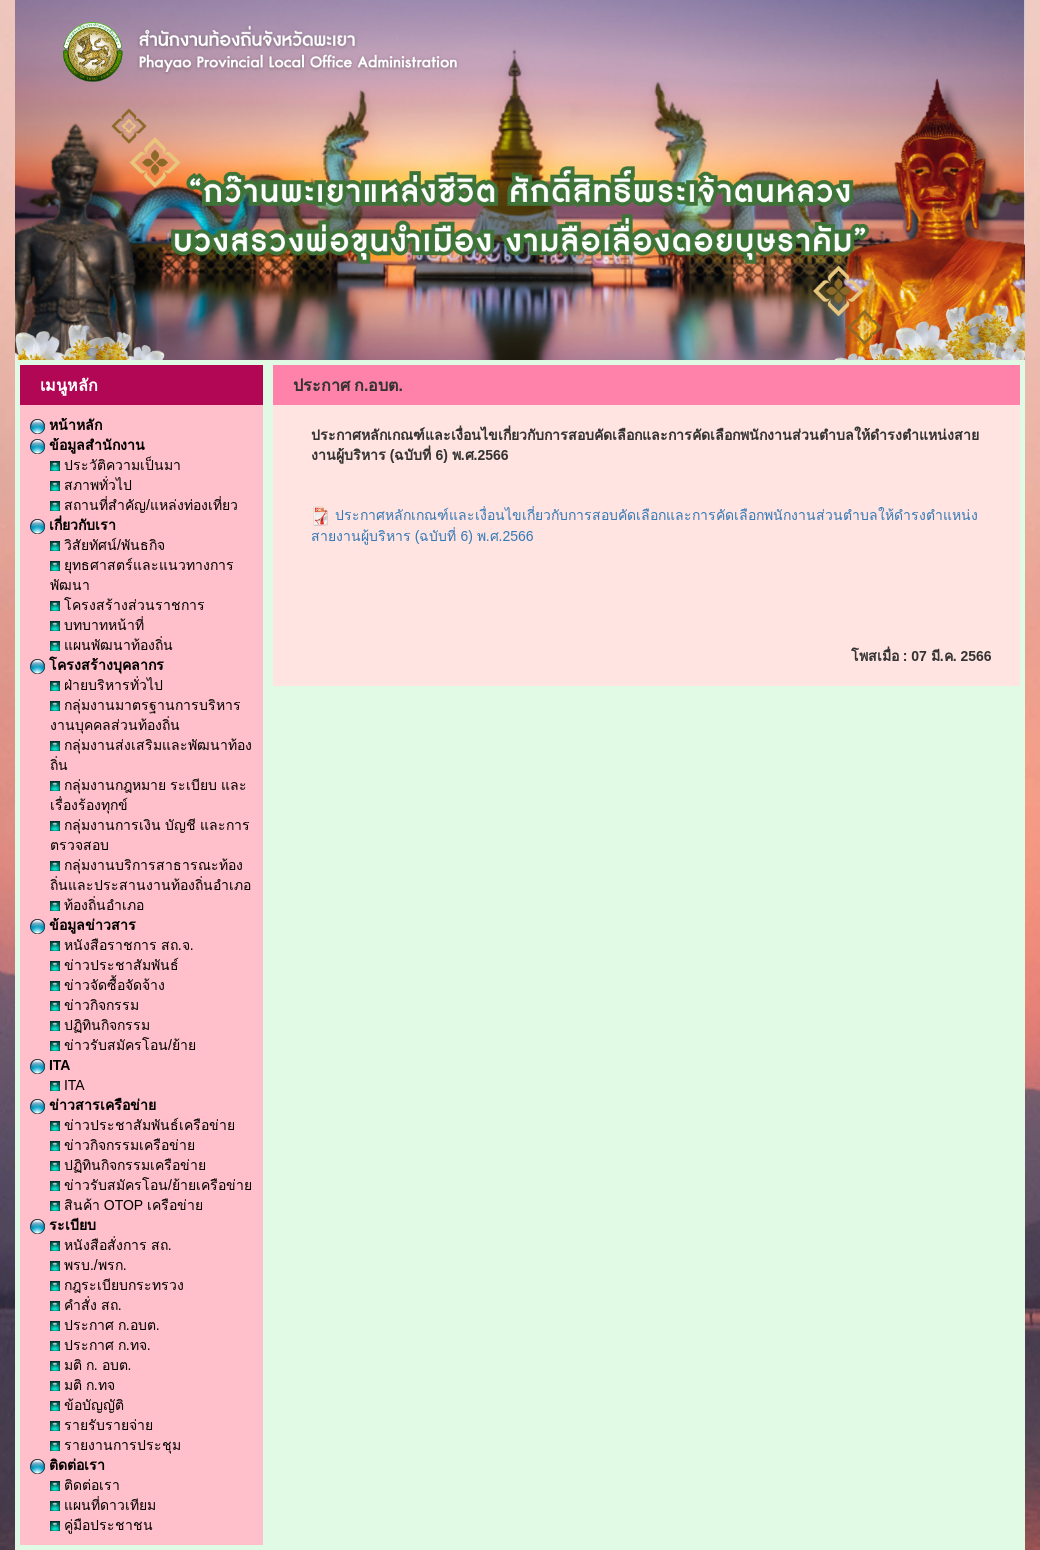  I want to click on มติ ก.ทจ, so click(82, 1385).